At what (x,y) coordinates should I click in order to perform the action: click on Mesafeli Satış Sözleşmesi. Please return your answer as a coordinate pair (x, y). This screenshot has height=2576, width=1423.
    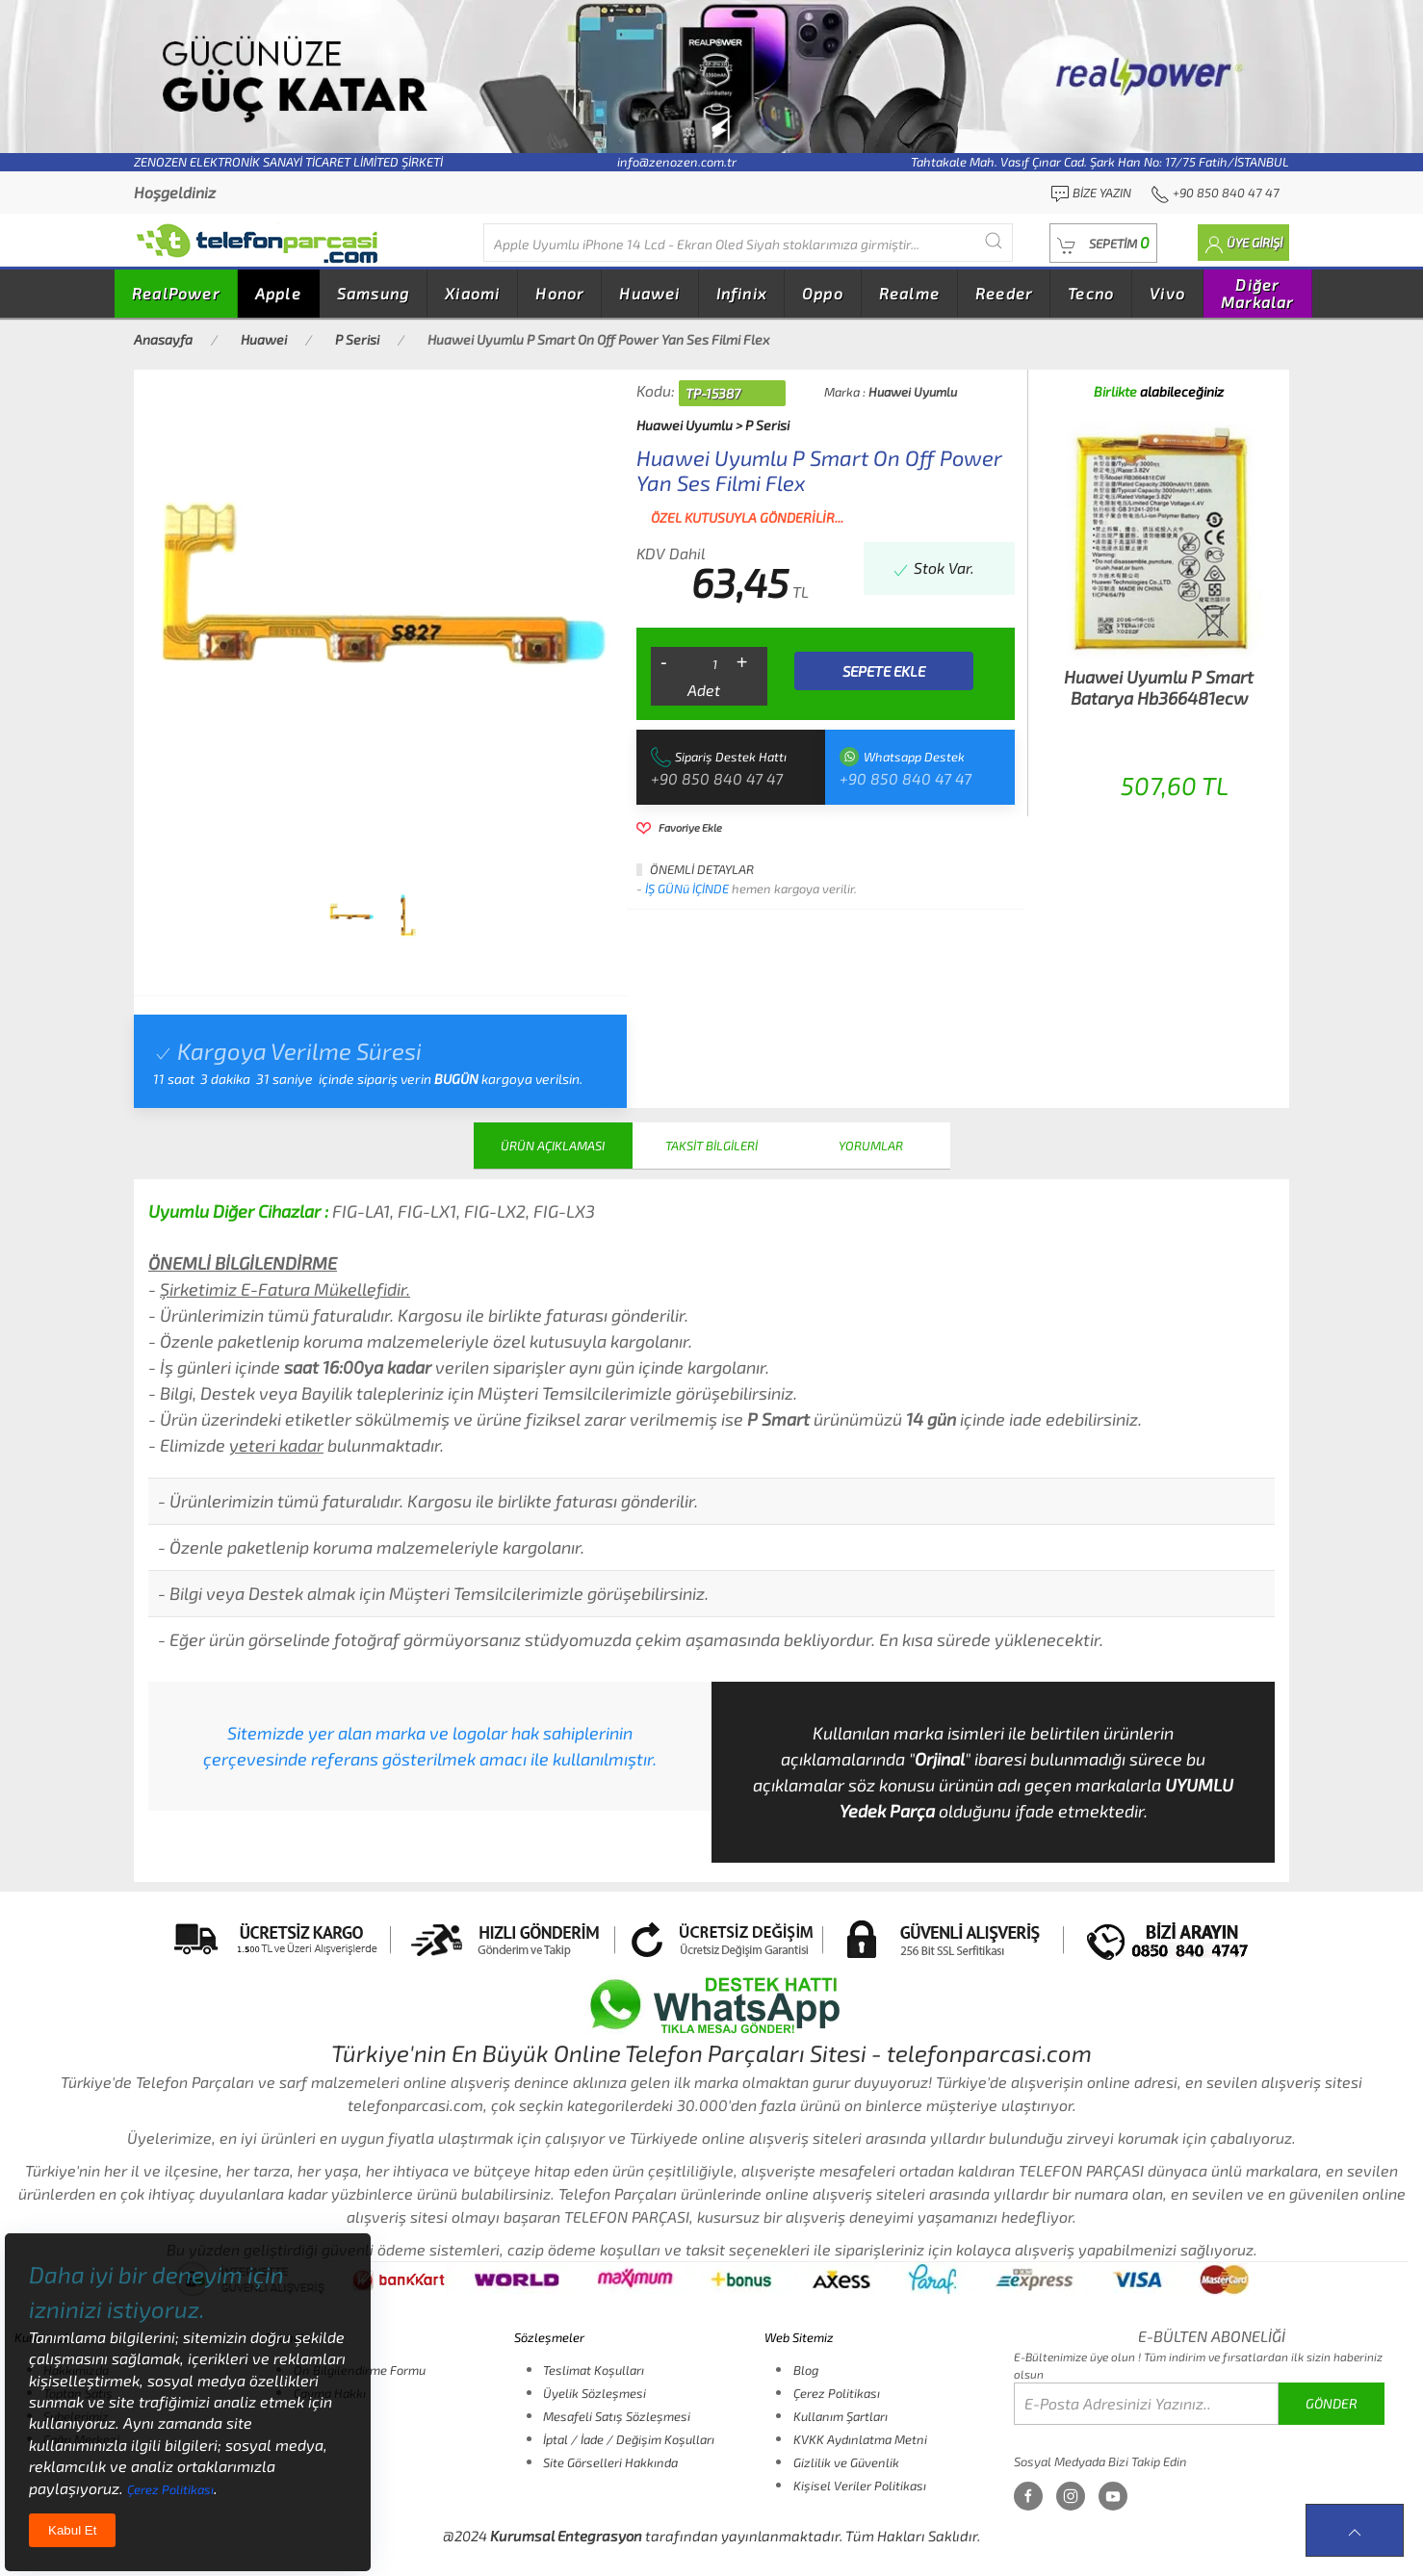
    Looking at the image, I should click on (616, 2416).